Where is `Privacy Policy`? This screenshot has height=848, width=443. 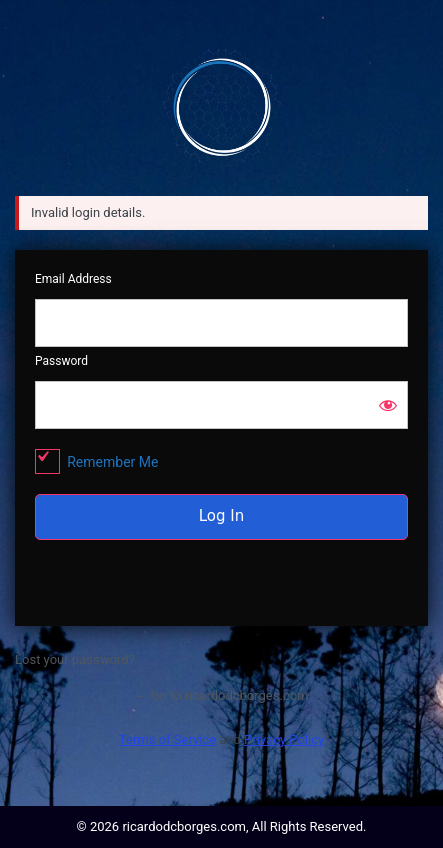
Privacy Policy is located at coordinates (284, 739).